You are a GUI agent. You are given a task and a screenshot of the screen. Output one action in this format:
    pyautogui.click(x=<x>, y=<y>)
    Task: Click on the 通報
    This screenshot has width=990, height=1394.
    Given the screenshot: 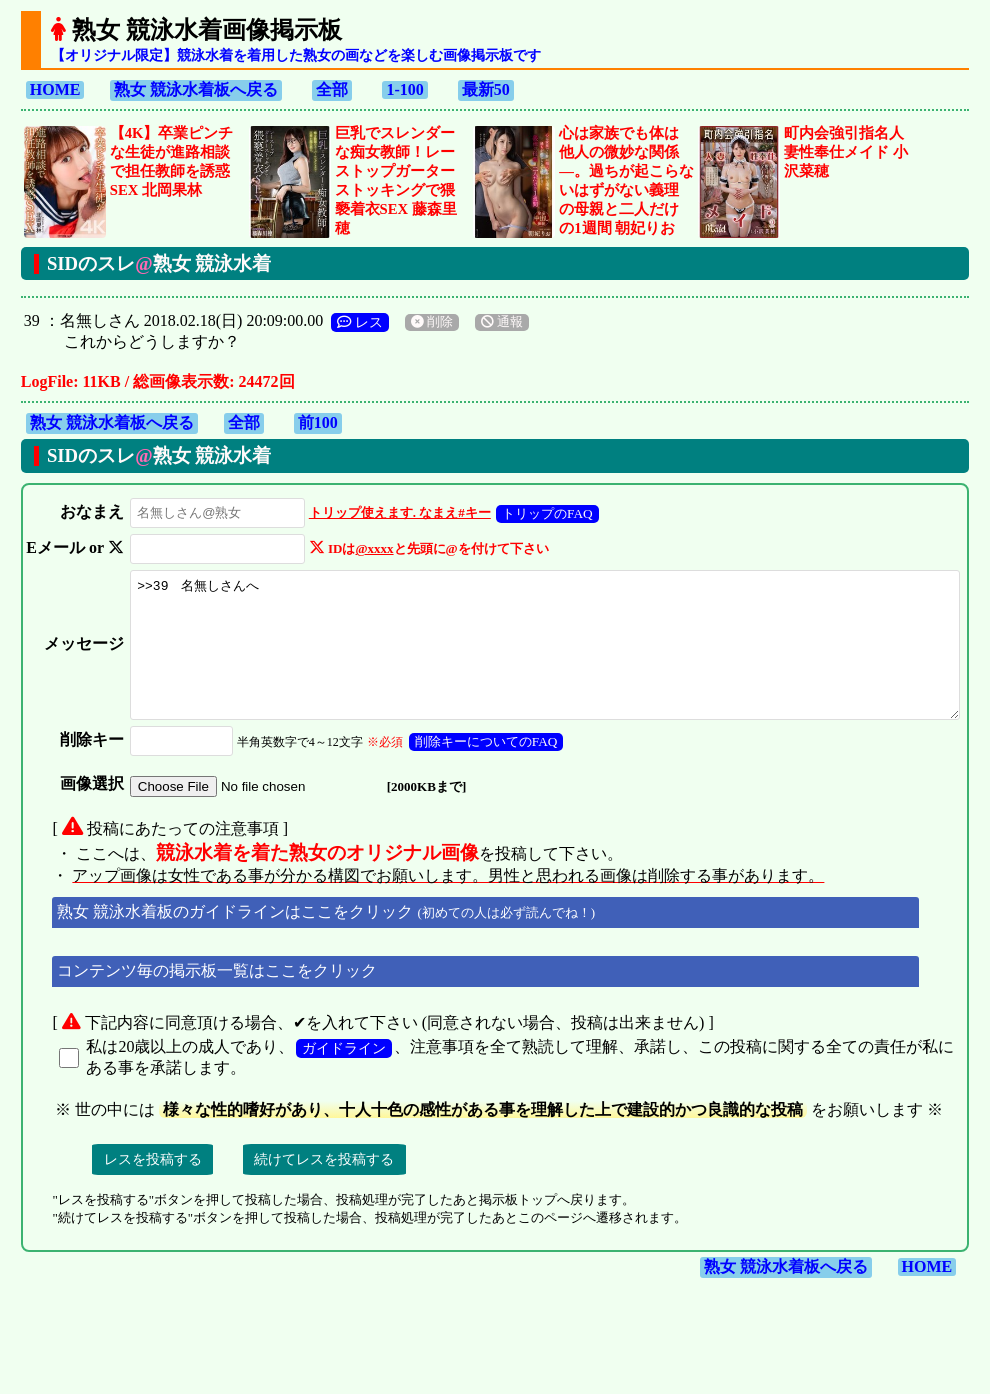 What is the action you would take?
    pyautogui.click(x=502, y=322)
    